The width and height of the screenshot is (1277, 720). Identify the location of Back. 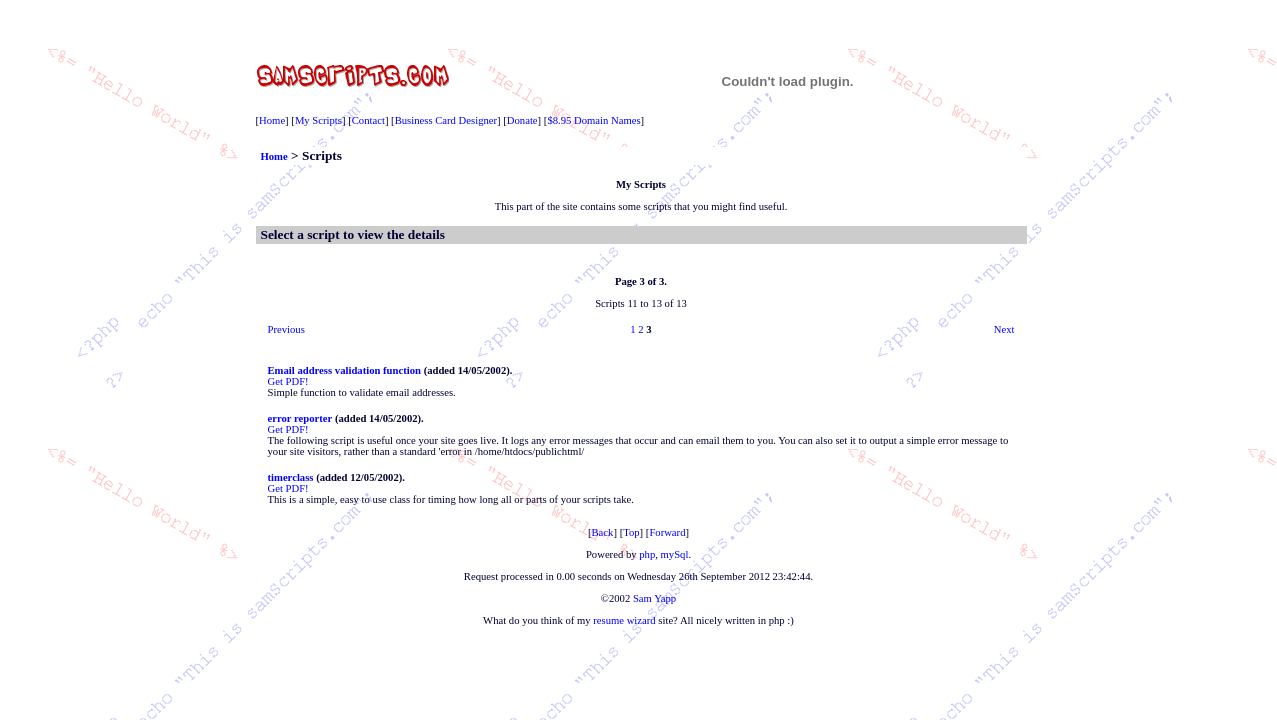
(603, 532).